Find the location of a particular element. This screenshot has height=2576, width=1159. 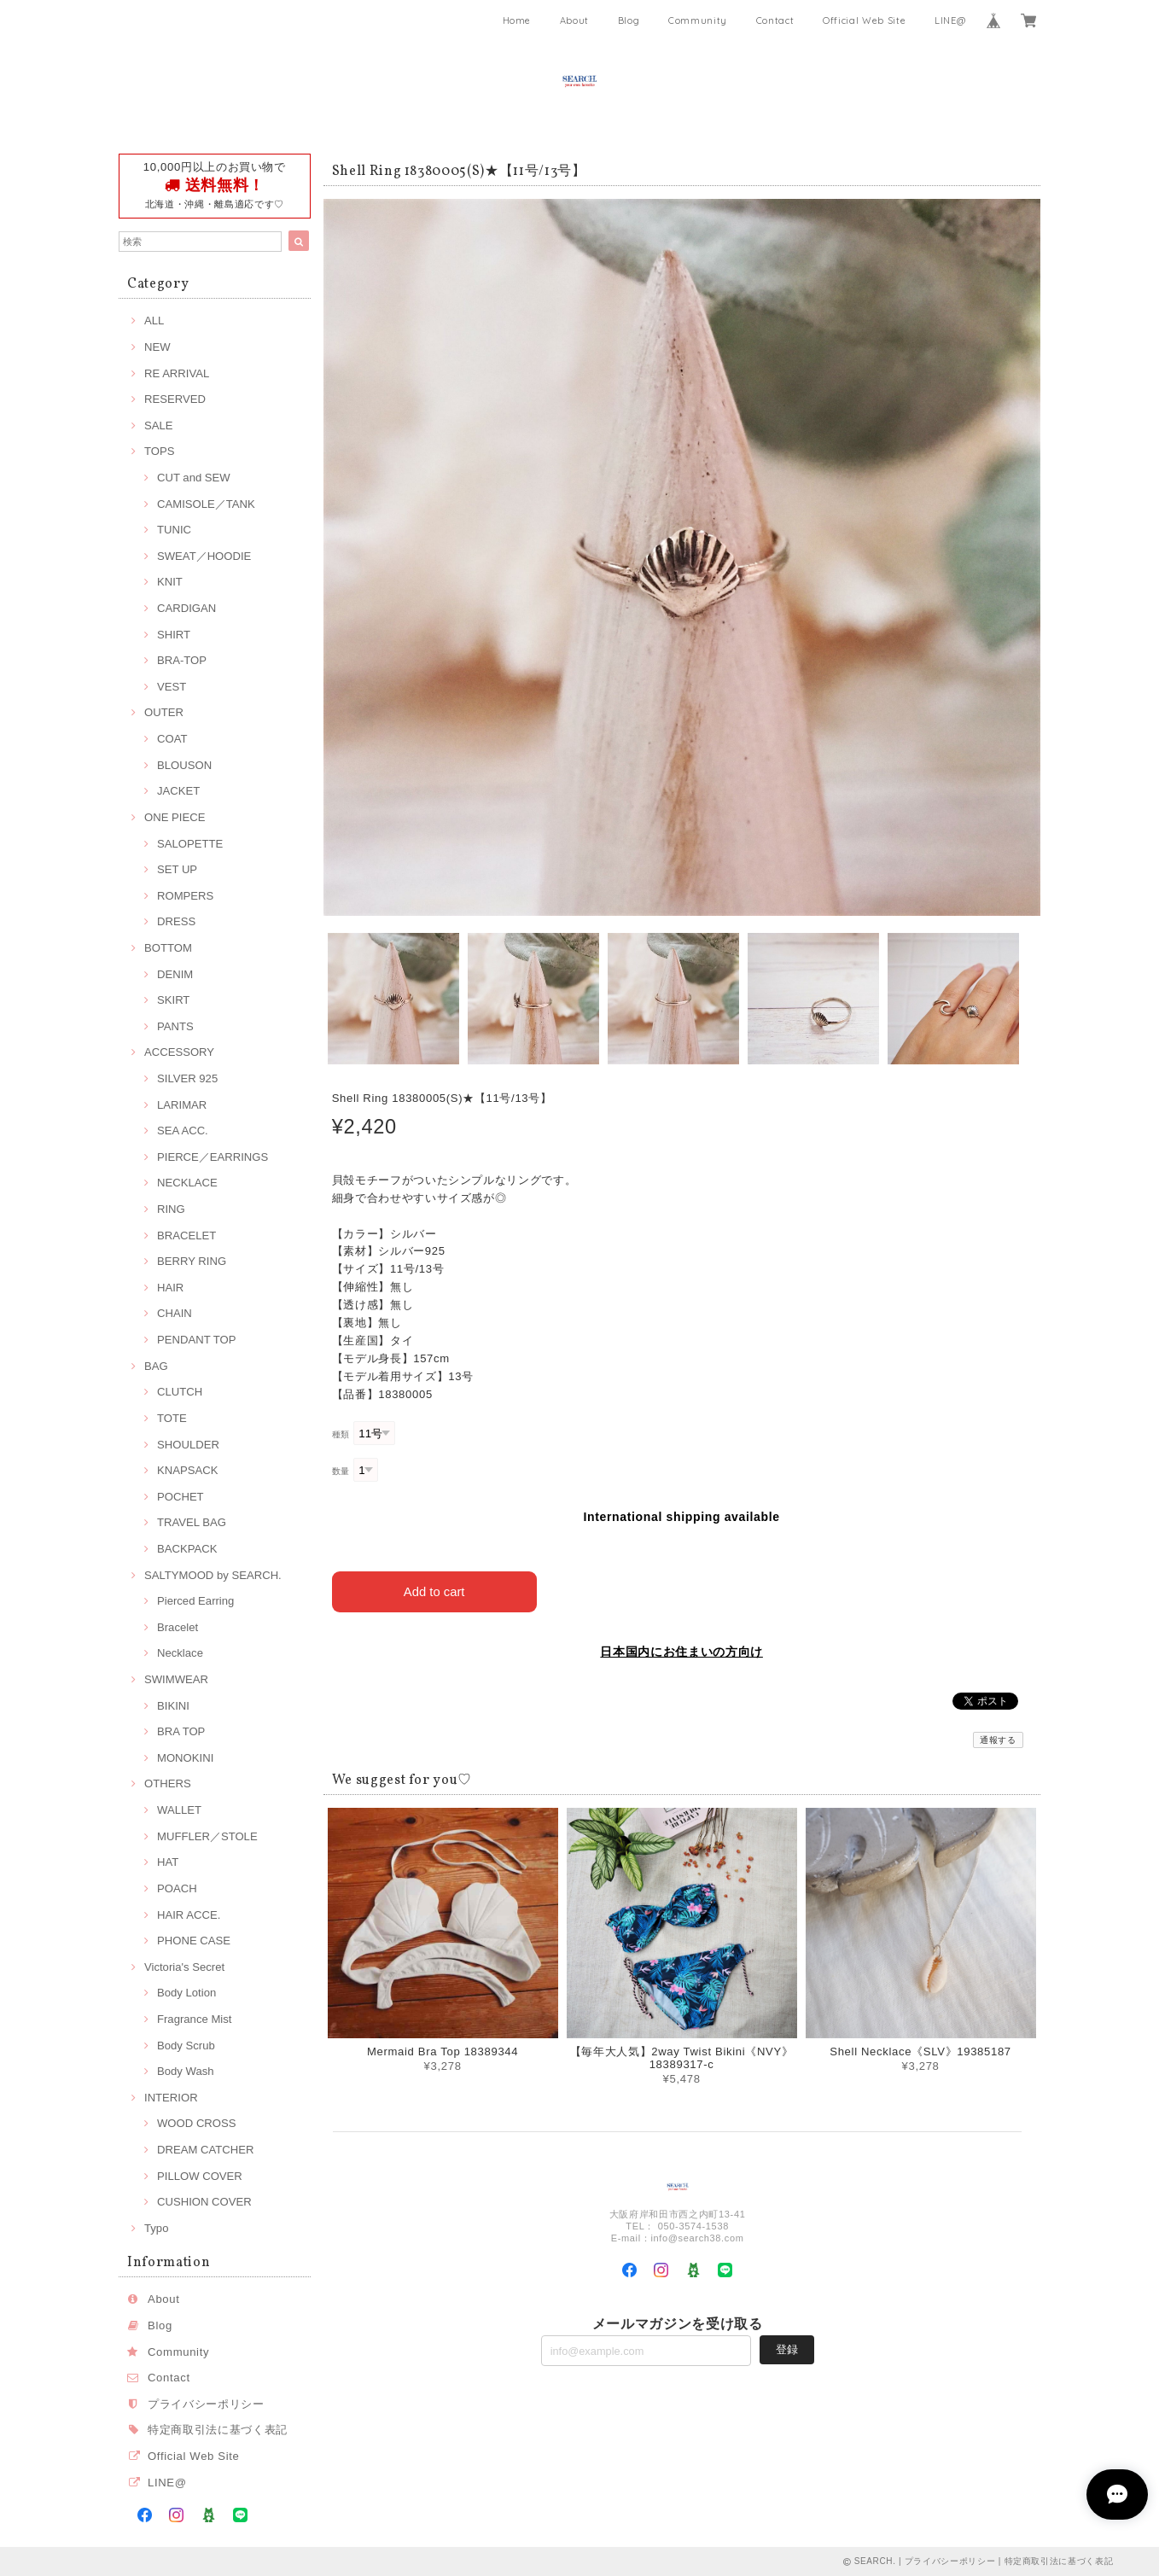

WOOD CROSS is located at coordinates (196, 2123).